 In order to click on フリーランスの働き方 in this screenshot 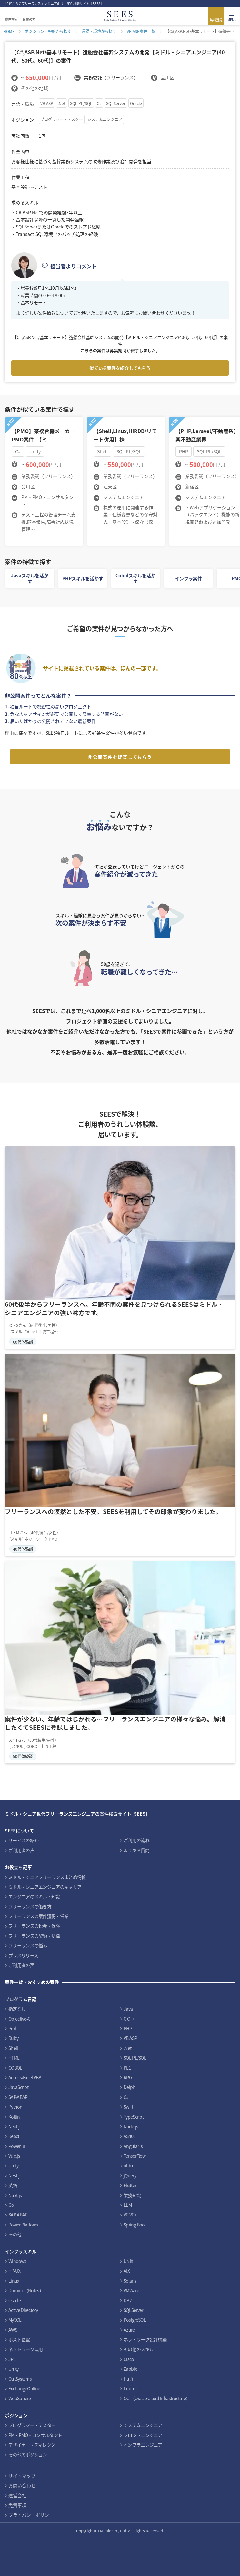, I will do `click(29, 1906)`.